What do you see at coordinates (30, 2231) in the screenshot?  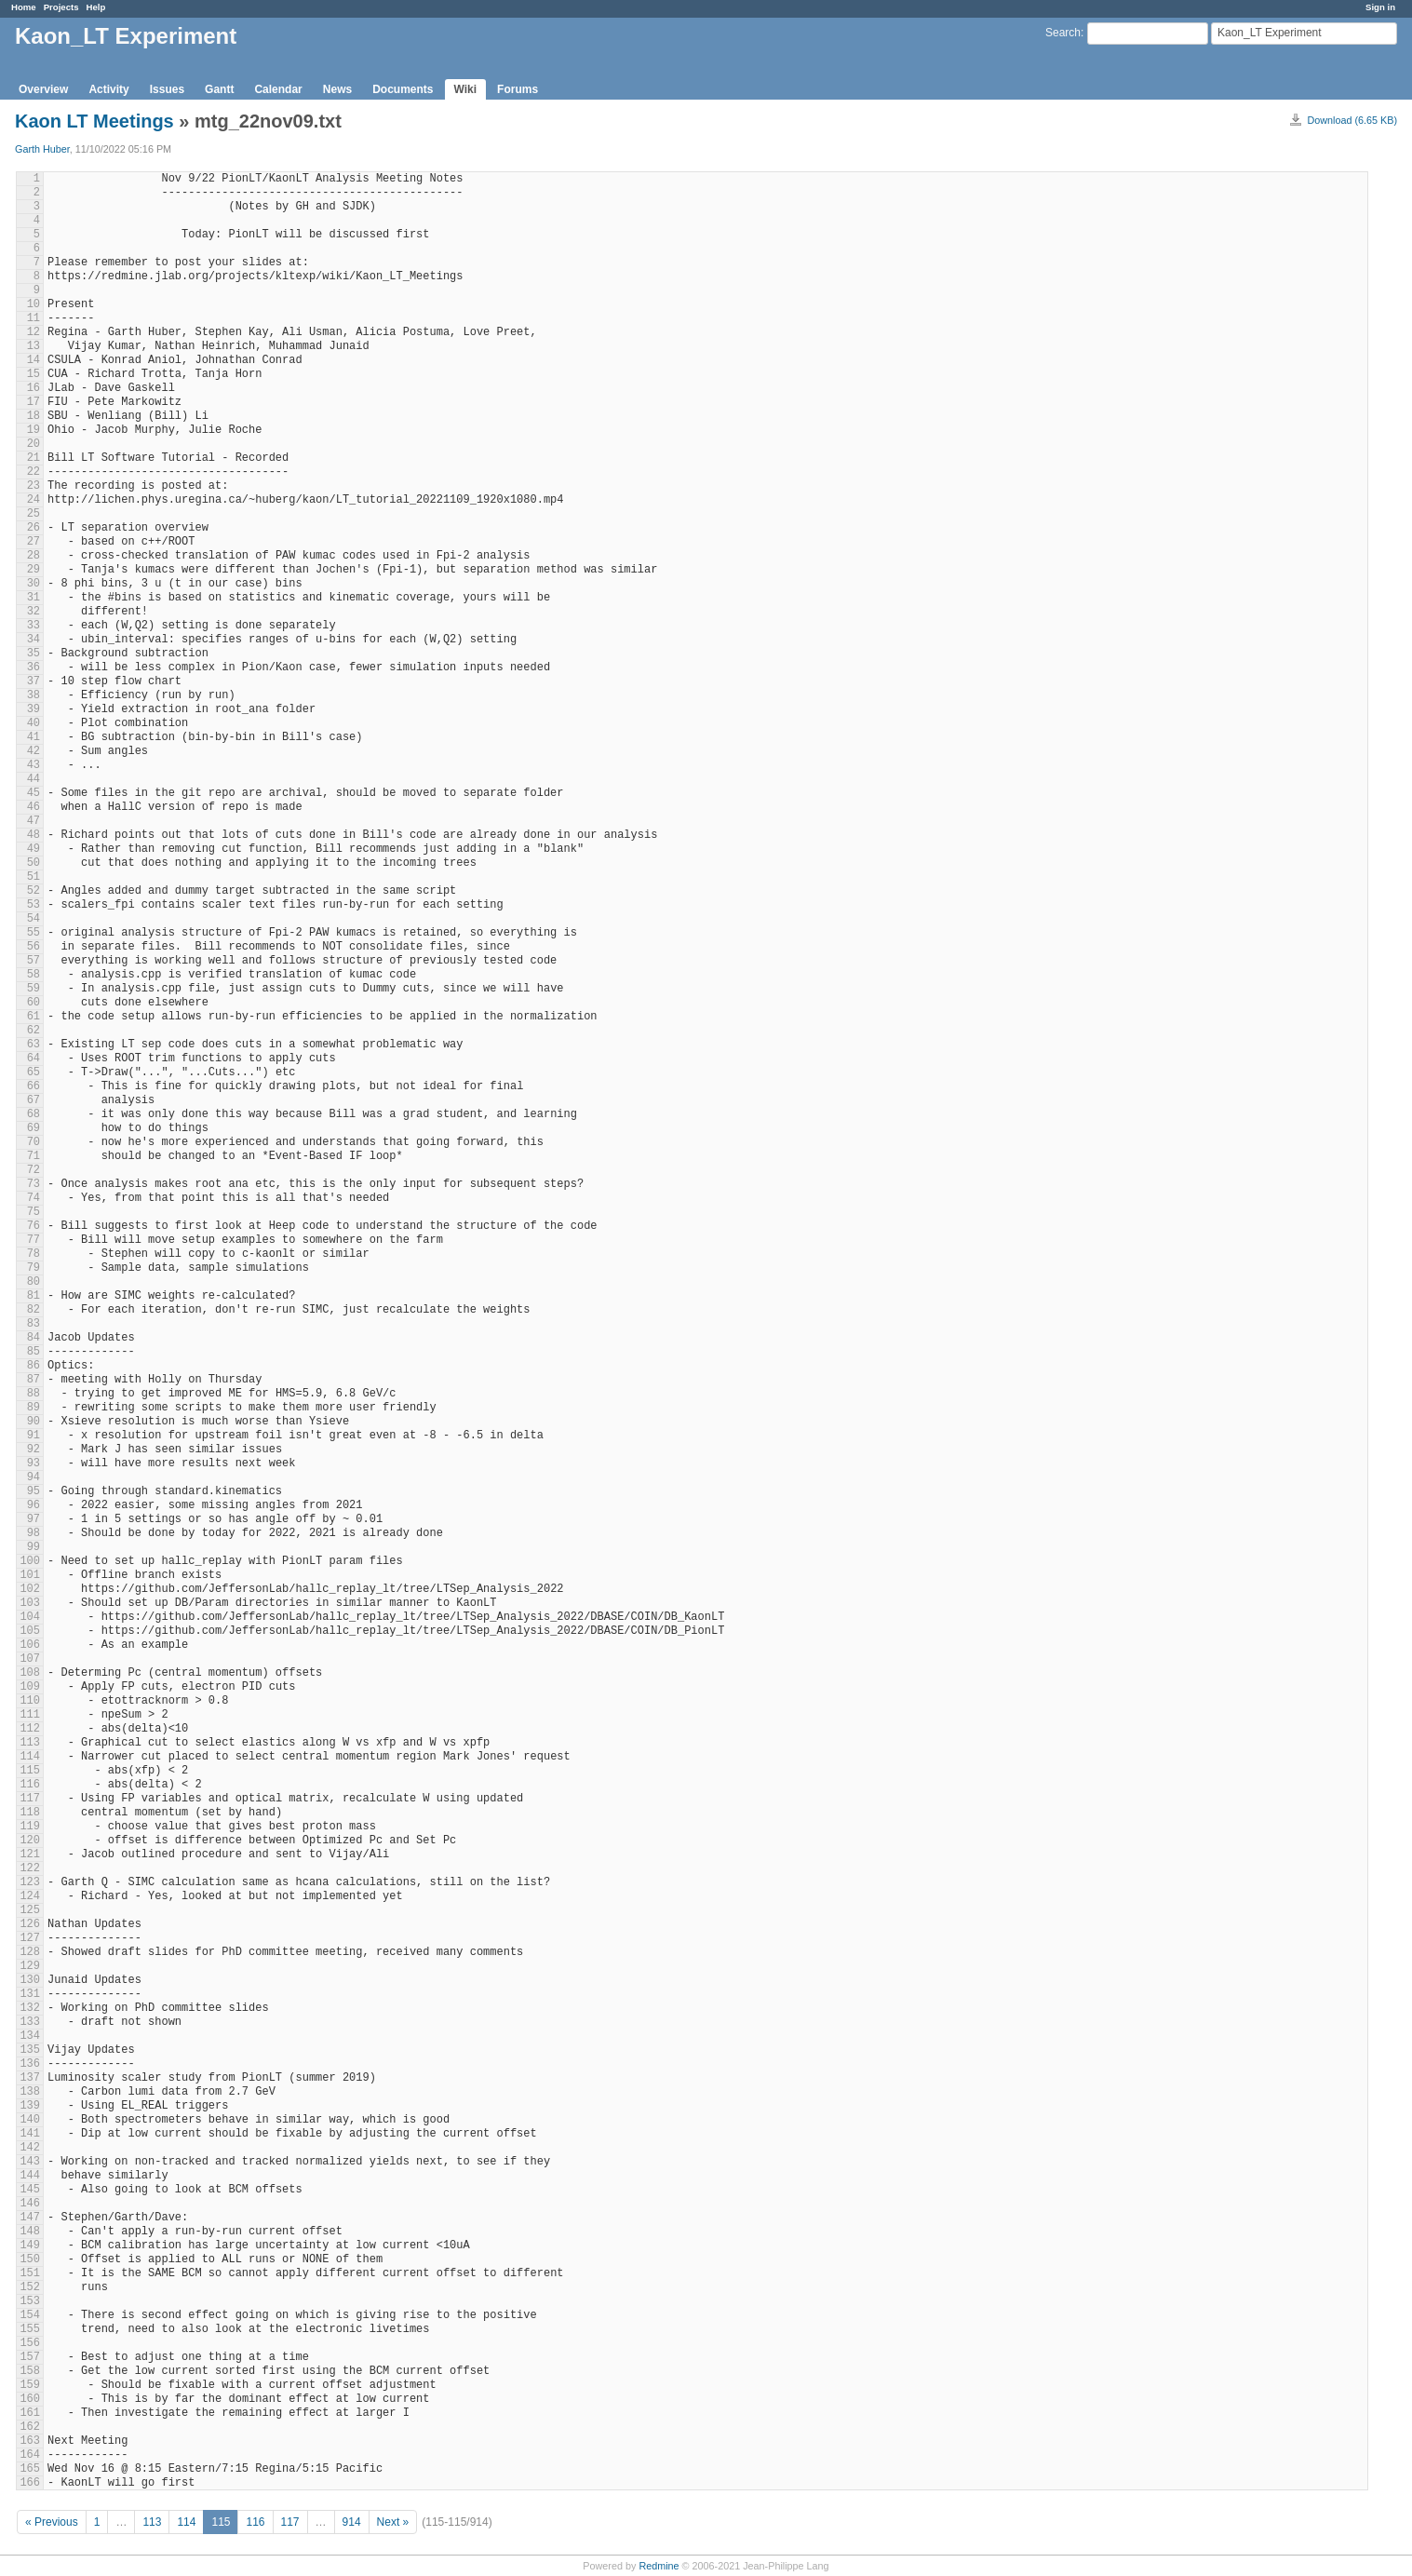 I see `148` at bounding box center [30, 2231].